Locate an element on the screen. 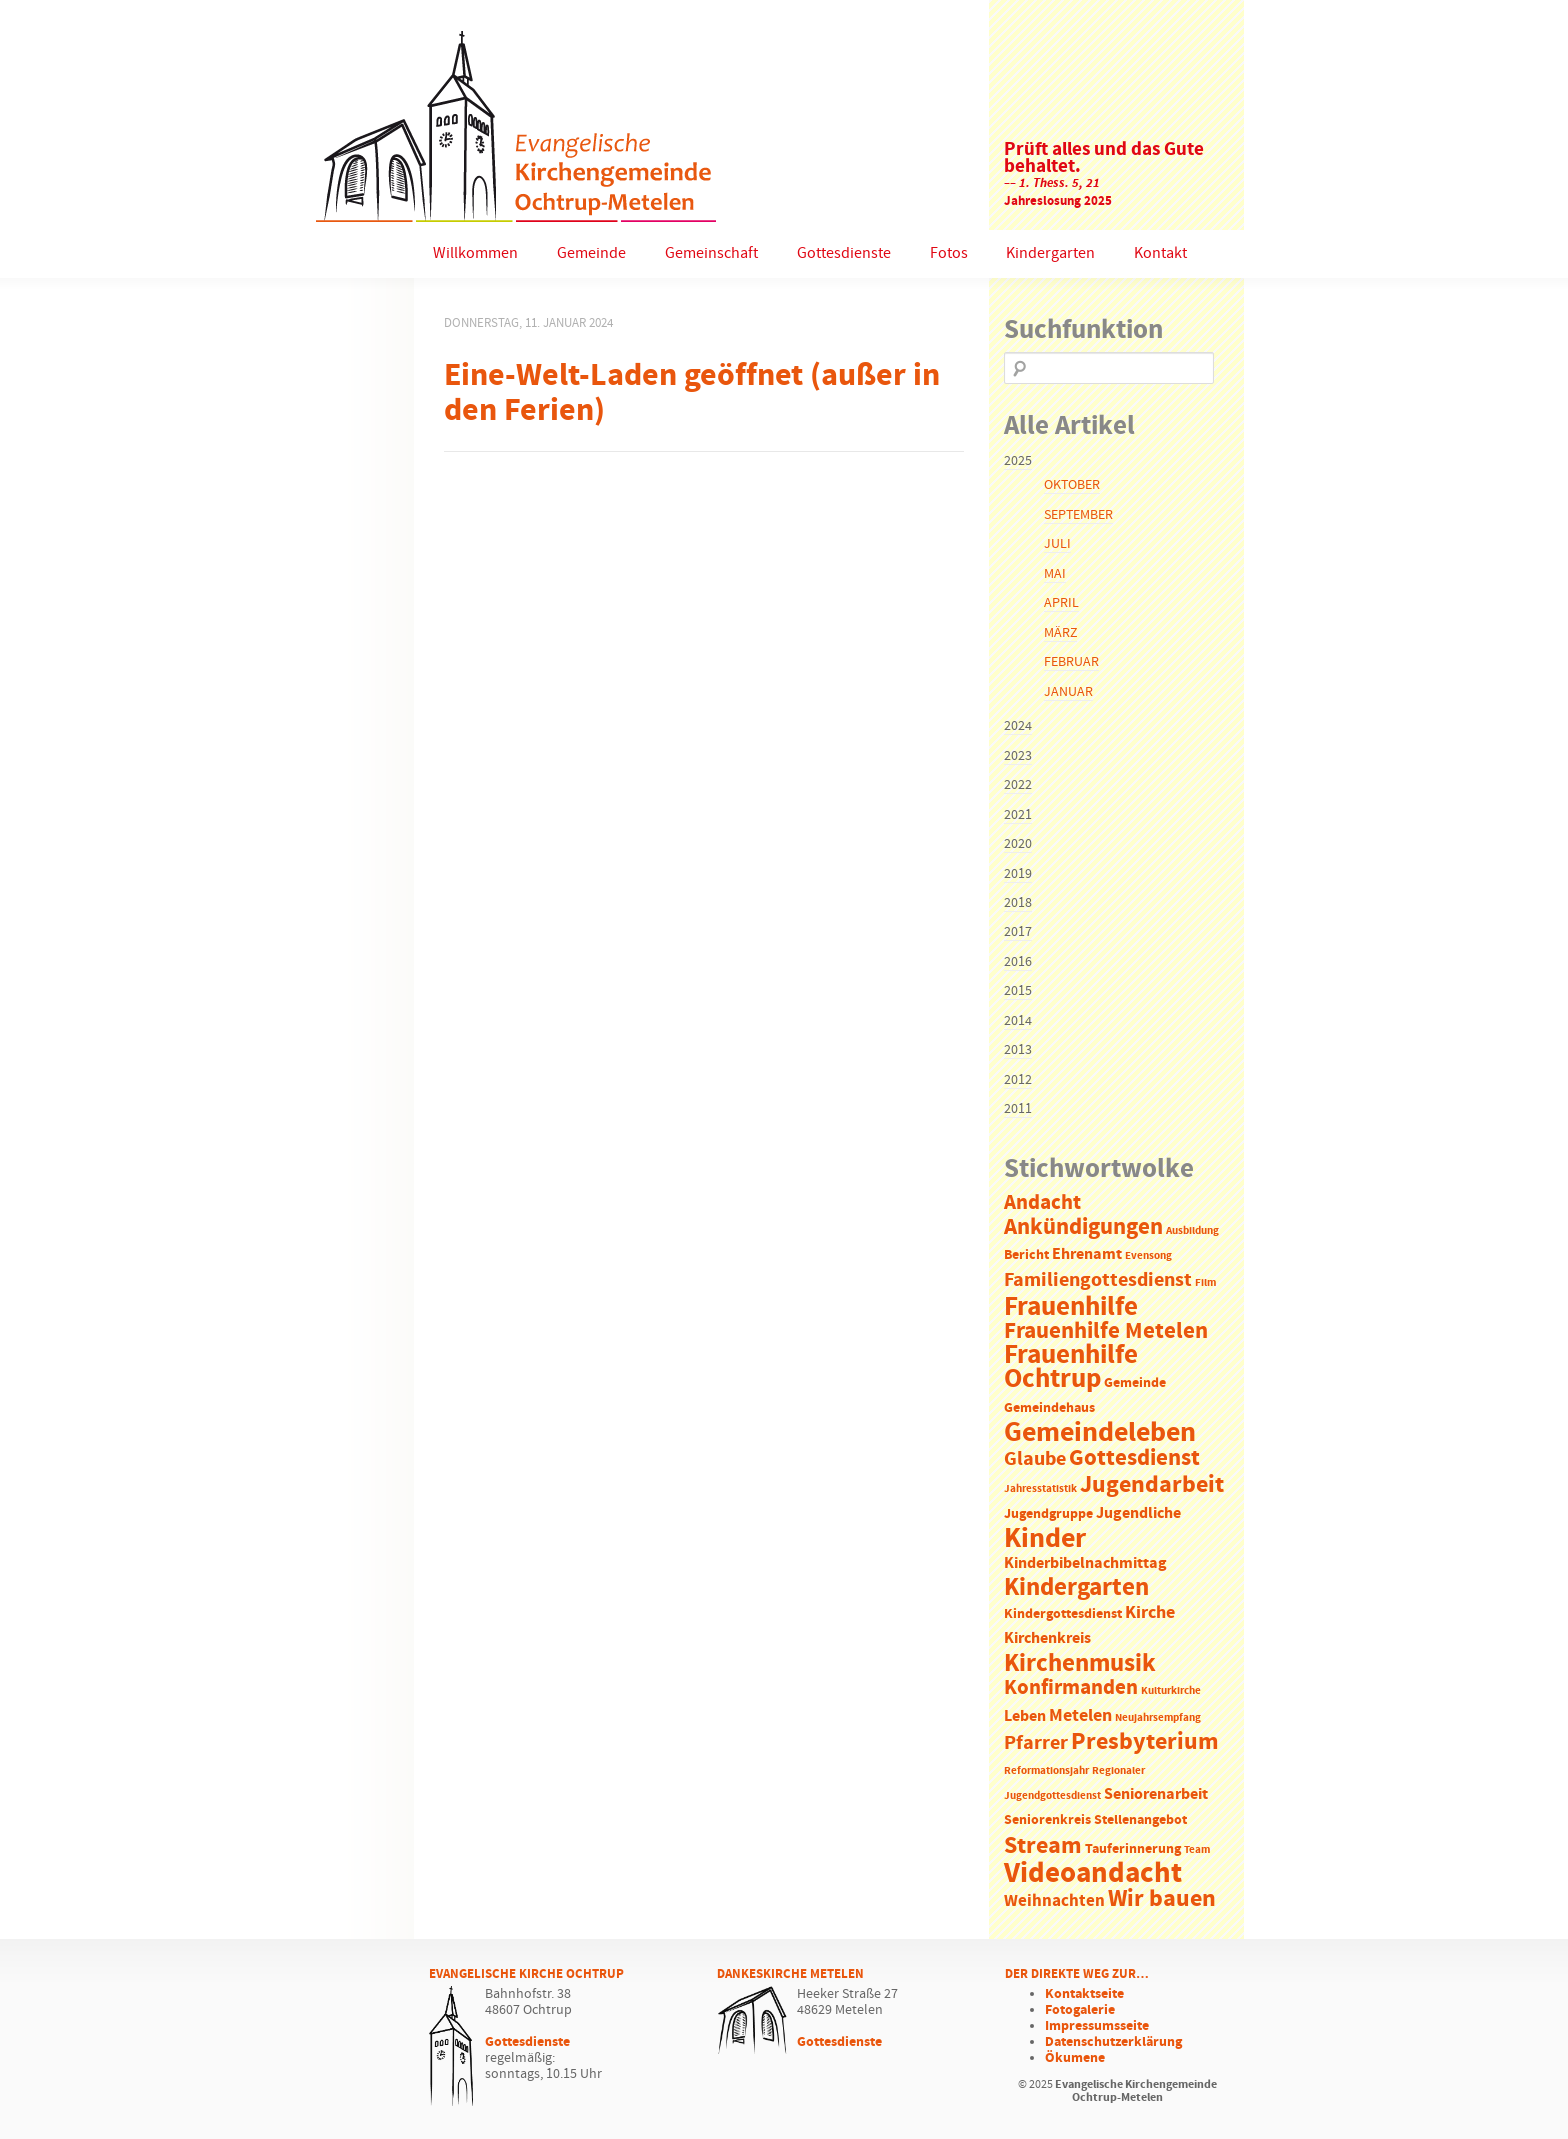 This screenshot has width=1568, height=2139. Gemeinde [Gemeinde (2 Einträge)] is located at coordinates (1135, 1383).